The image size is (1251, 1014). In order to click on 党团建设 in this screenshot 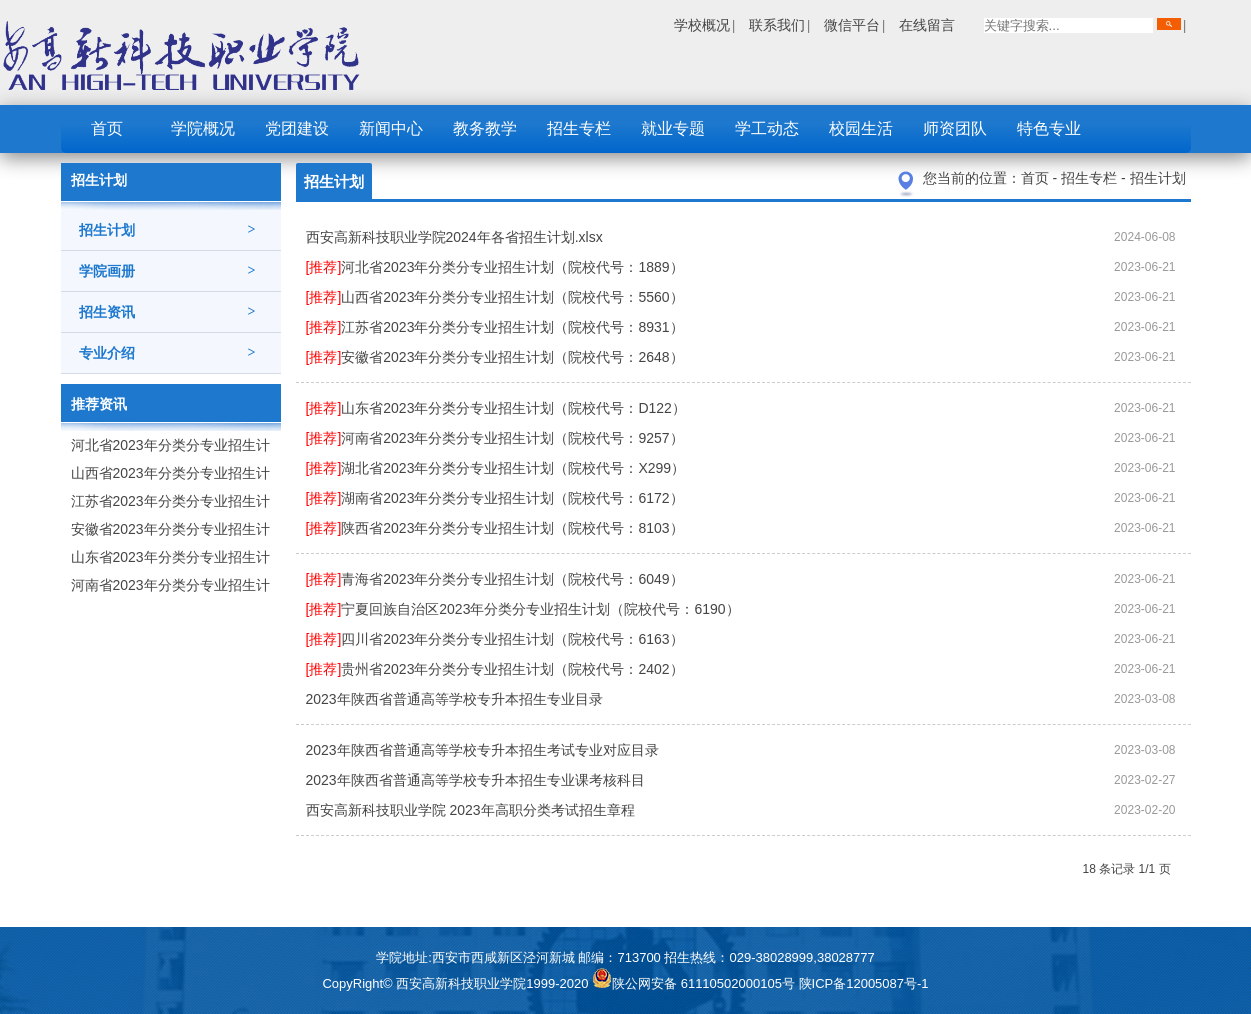, I will do `click(297, 128)`.